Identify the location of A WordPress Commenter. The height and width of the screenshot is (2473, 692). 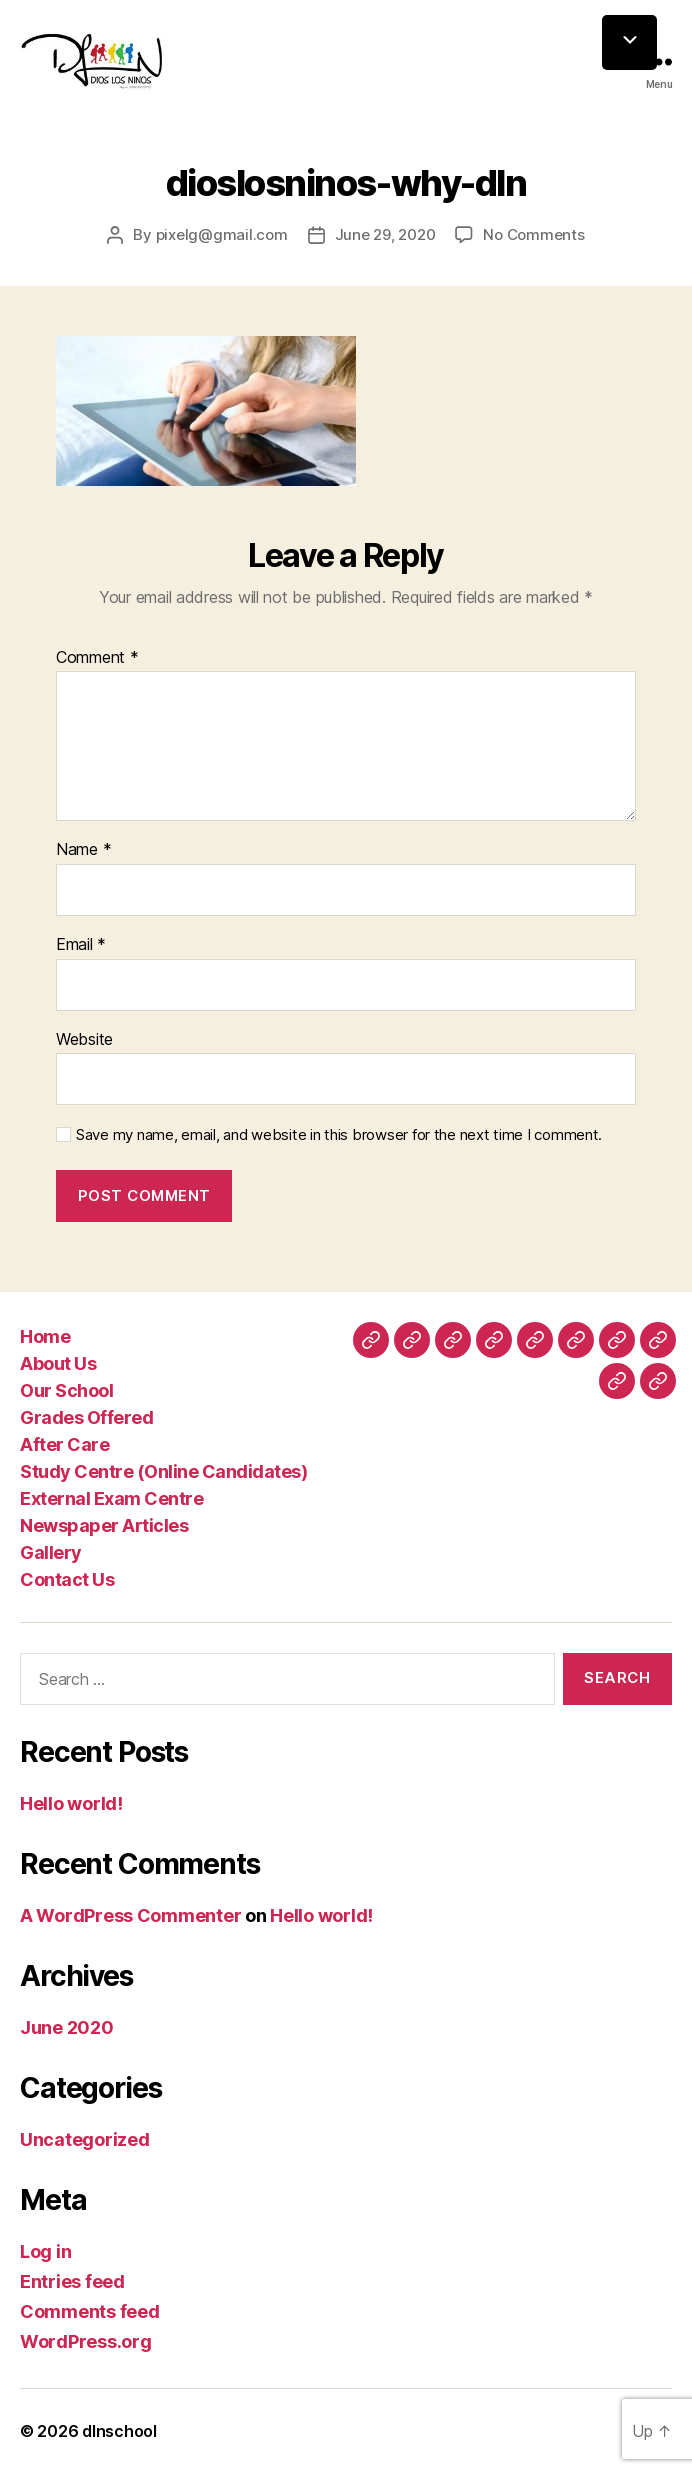
(130, 1915).